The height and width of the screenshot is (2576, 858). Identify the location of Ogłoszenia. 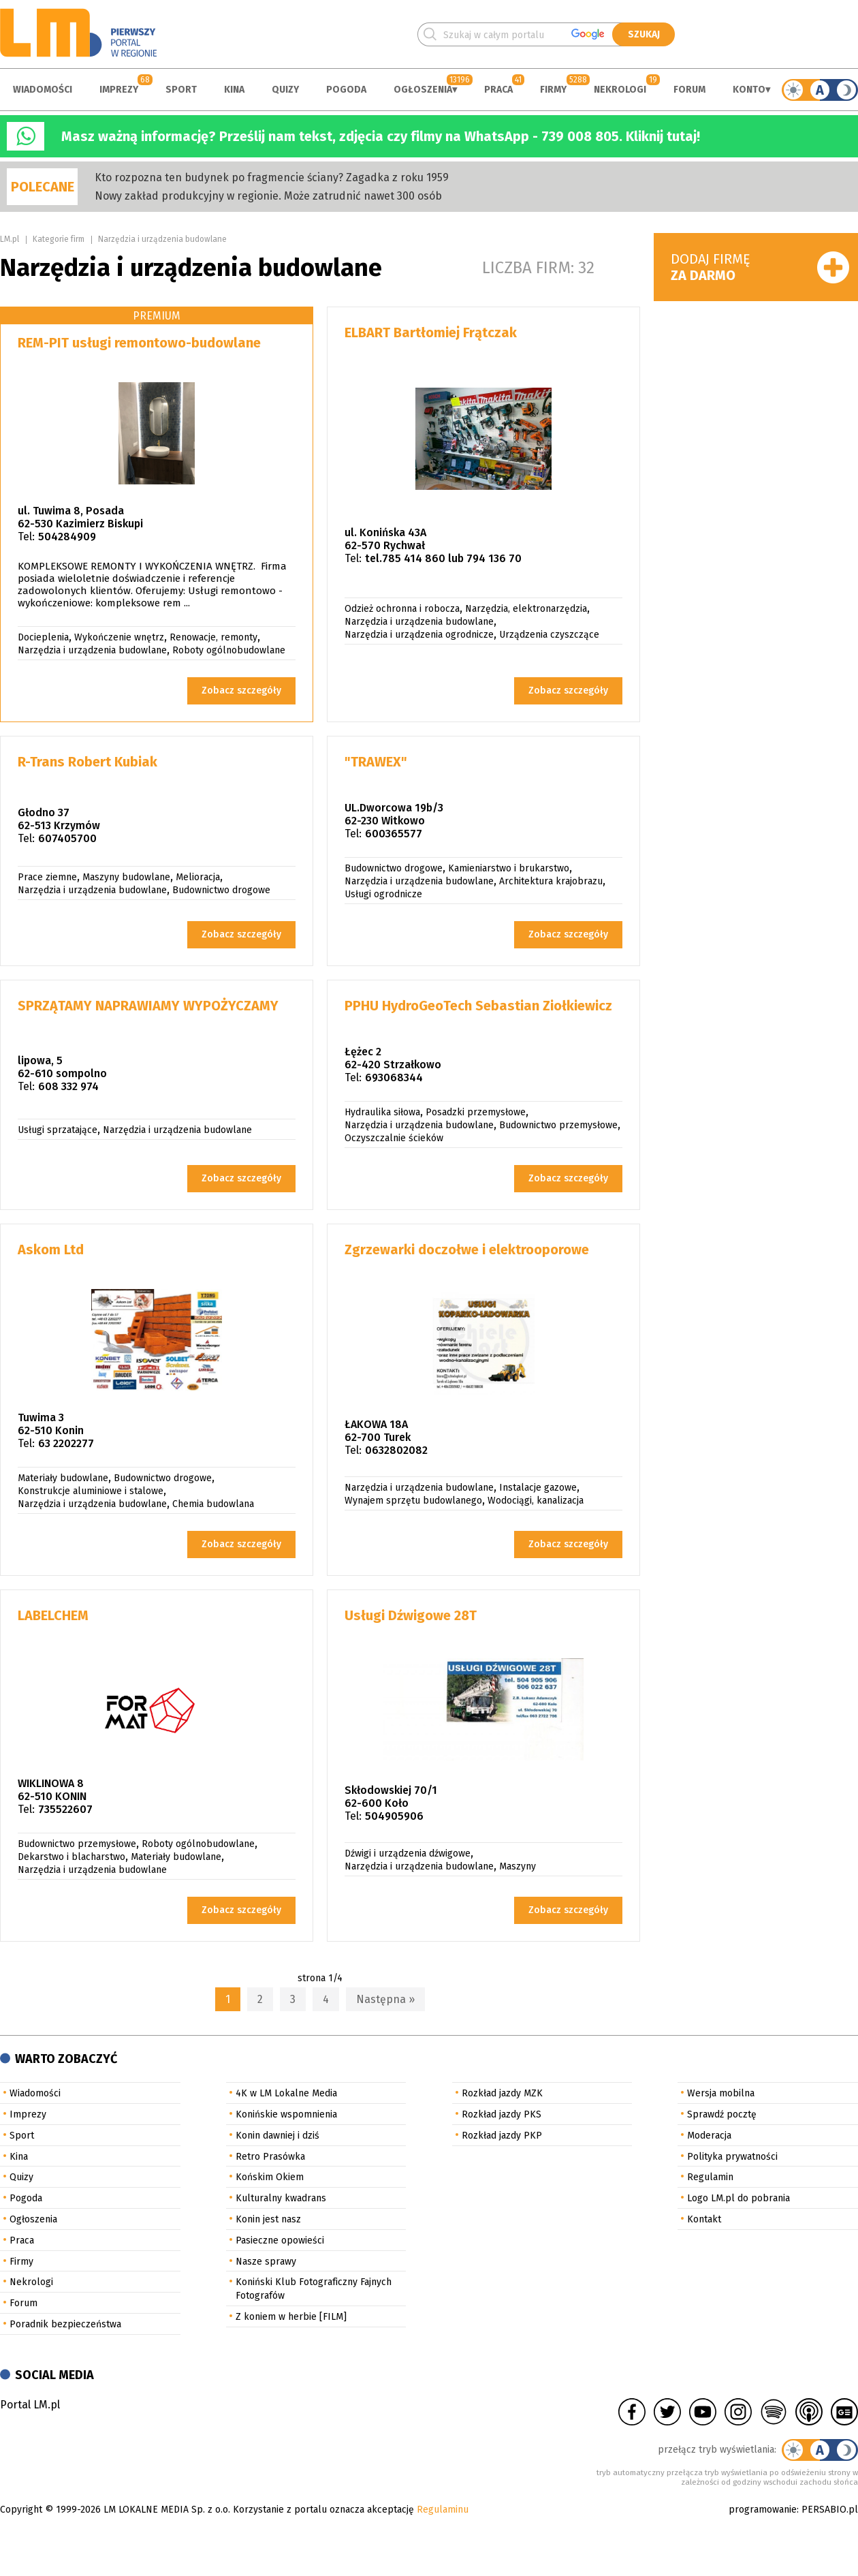
(423, 89).